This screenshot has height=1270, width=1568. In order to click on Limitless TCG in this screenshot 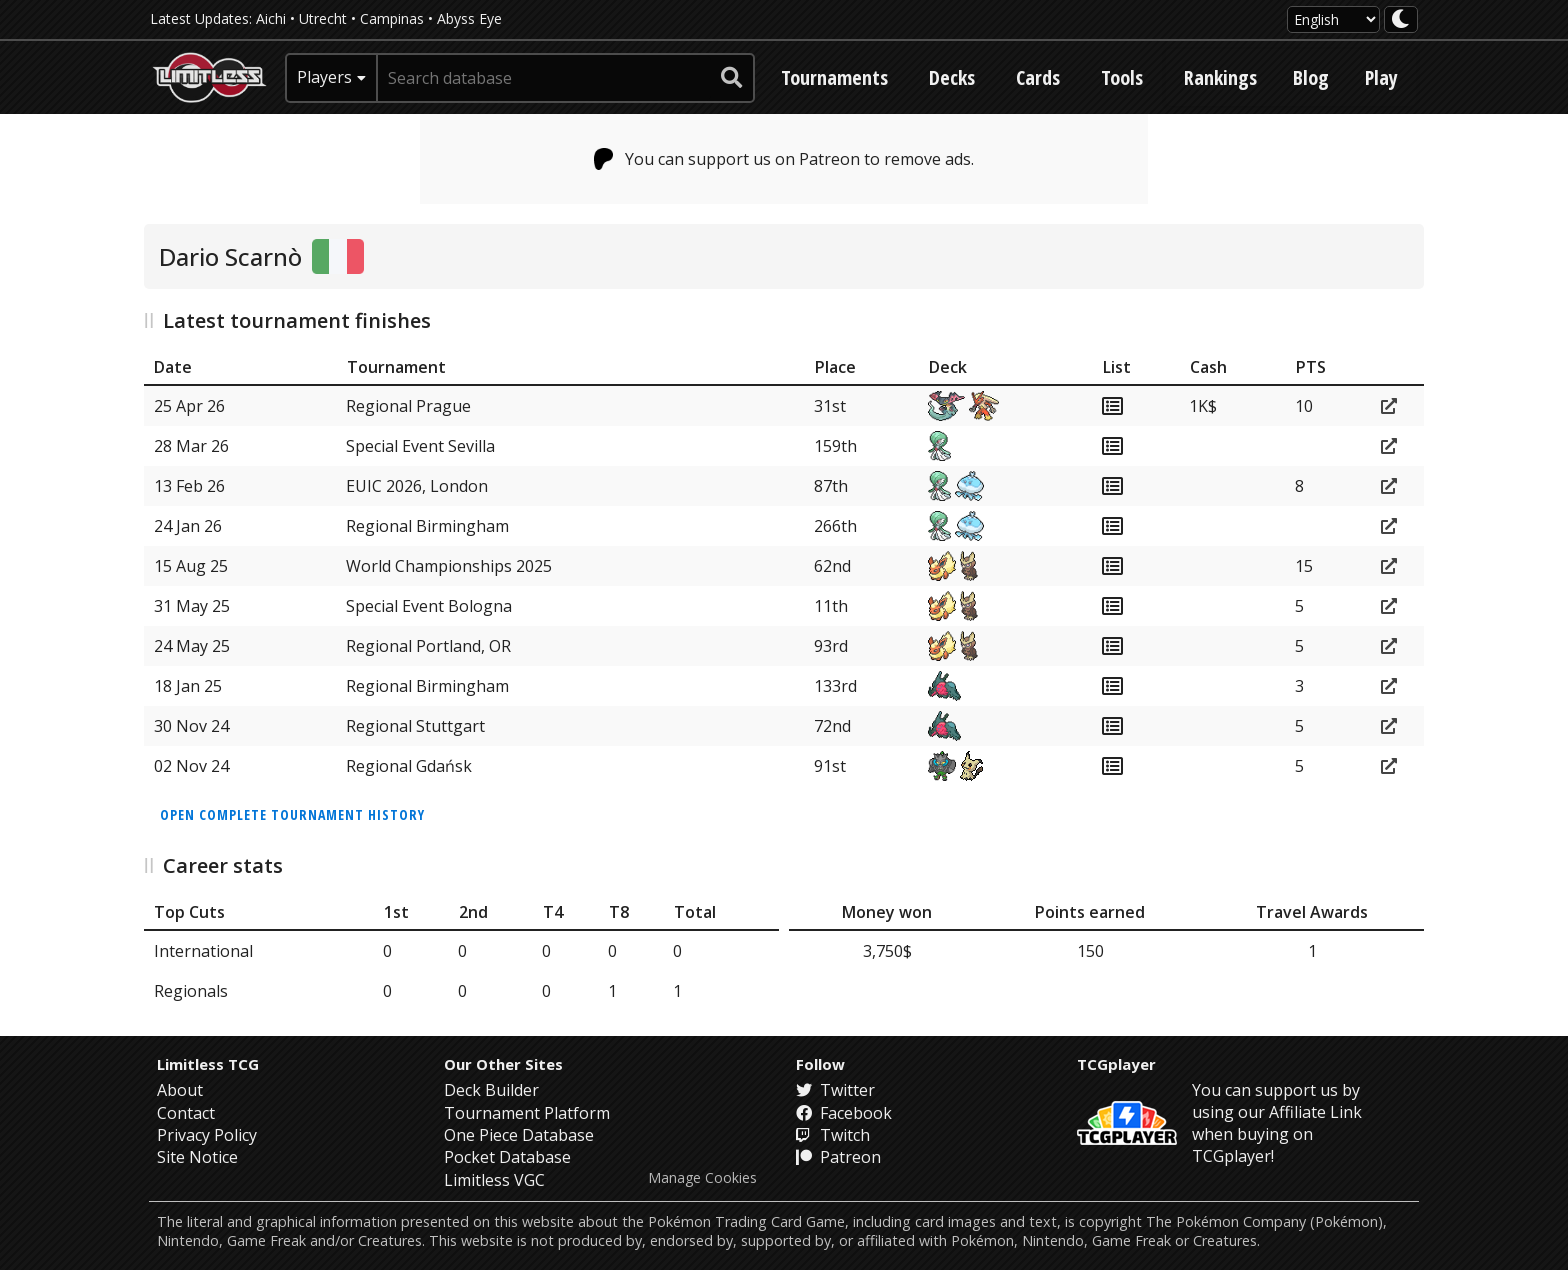, I will do `click(208, 1064)`.